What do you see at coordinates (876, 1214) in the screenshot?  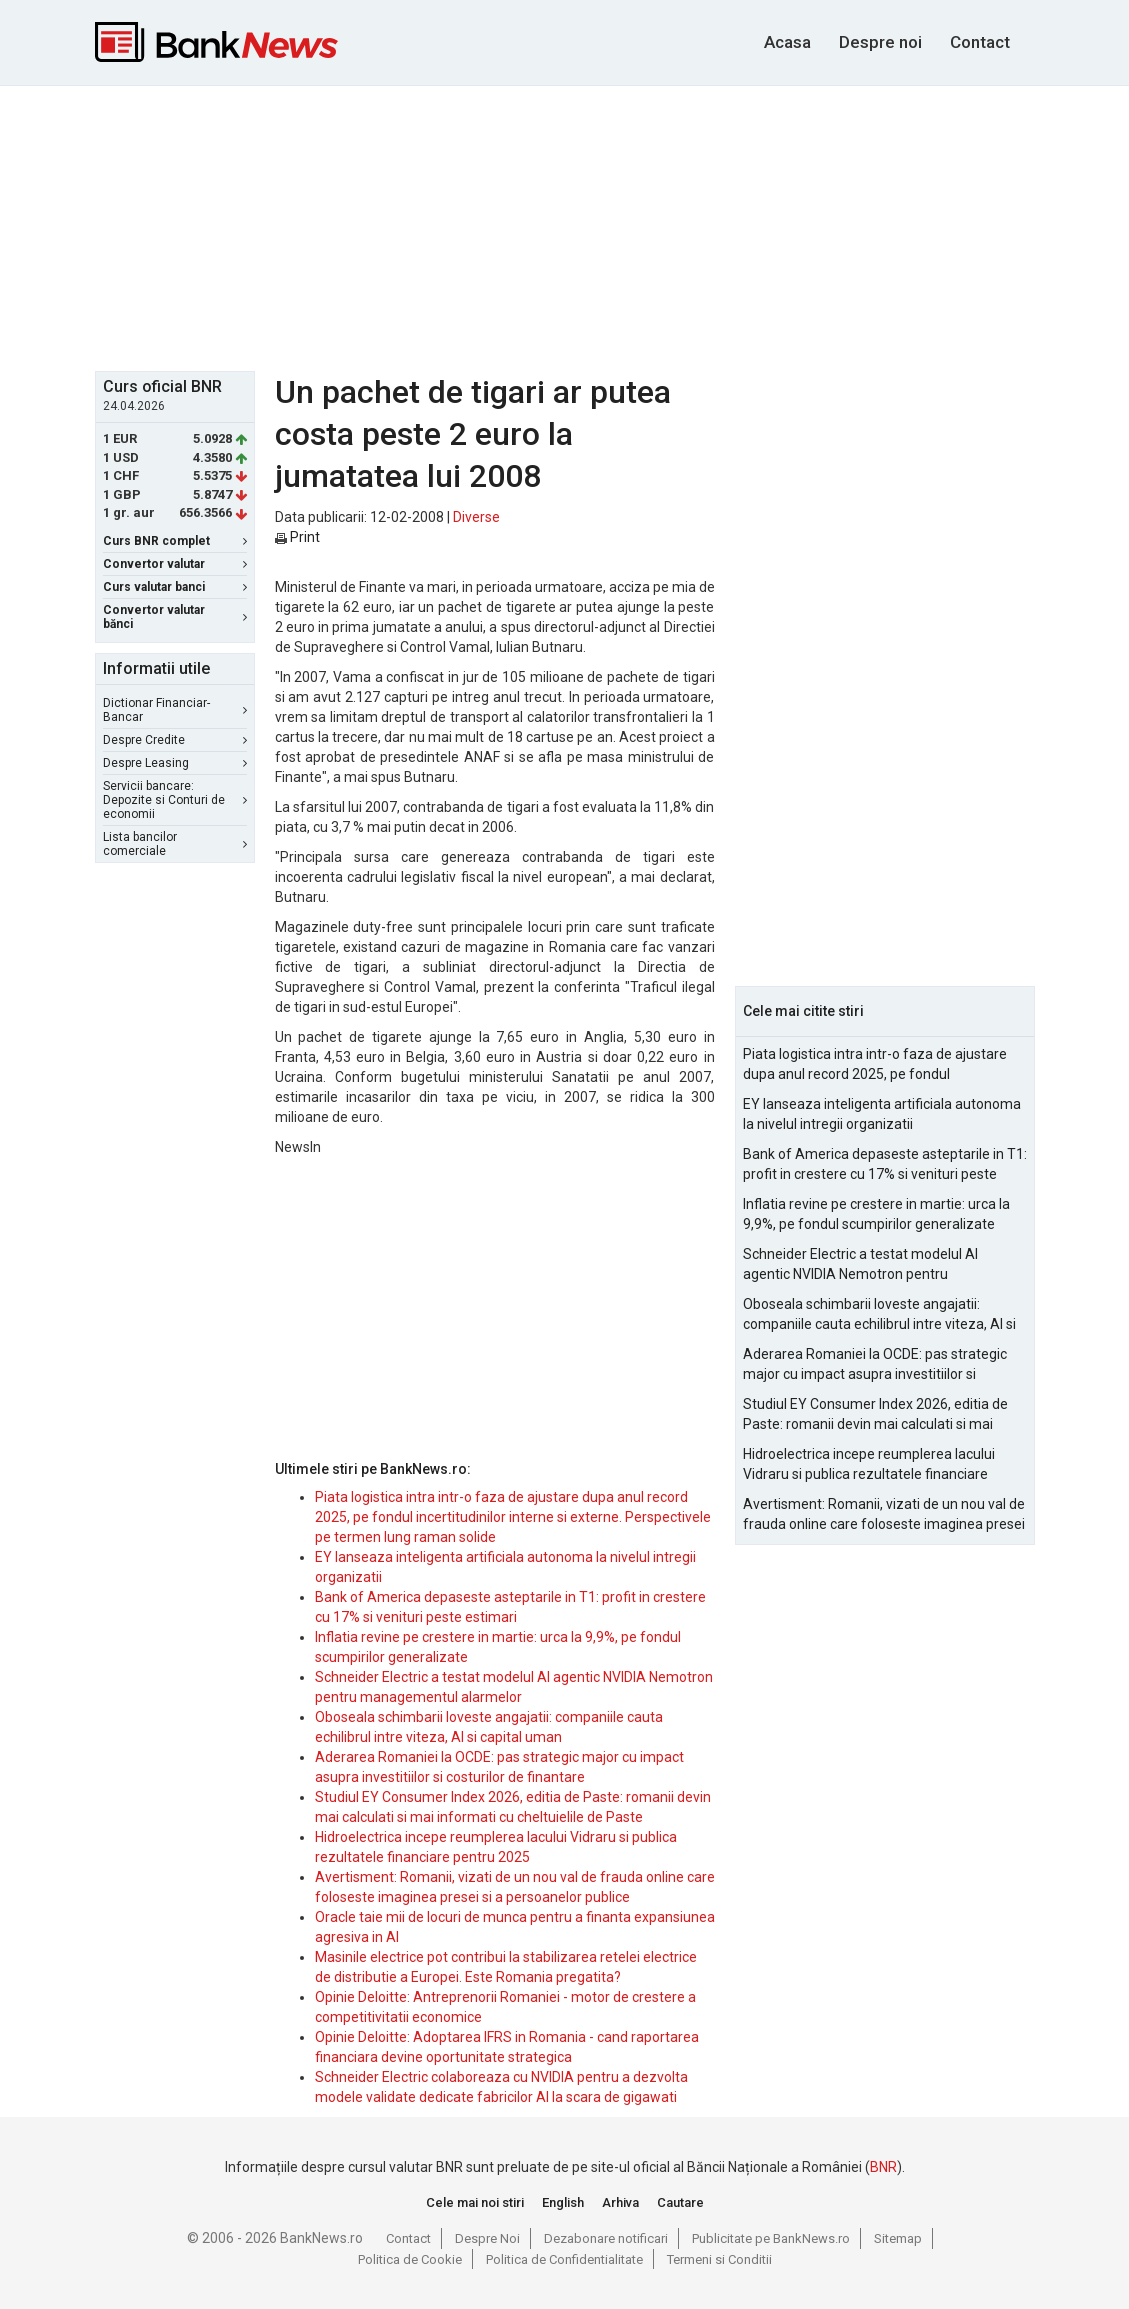 I see `Inflatia revine pe crestere in martie: urca la 9,9%, pe fondul scumpirilor generalizate` at bounding box center [876, 1214].